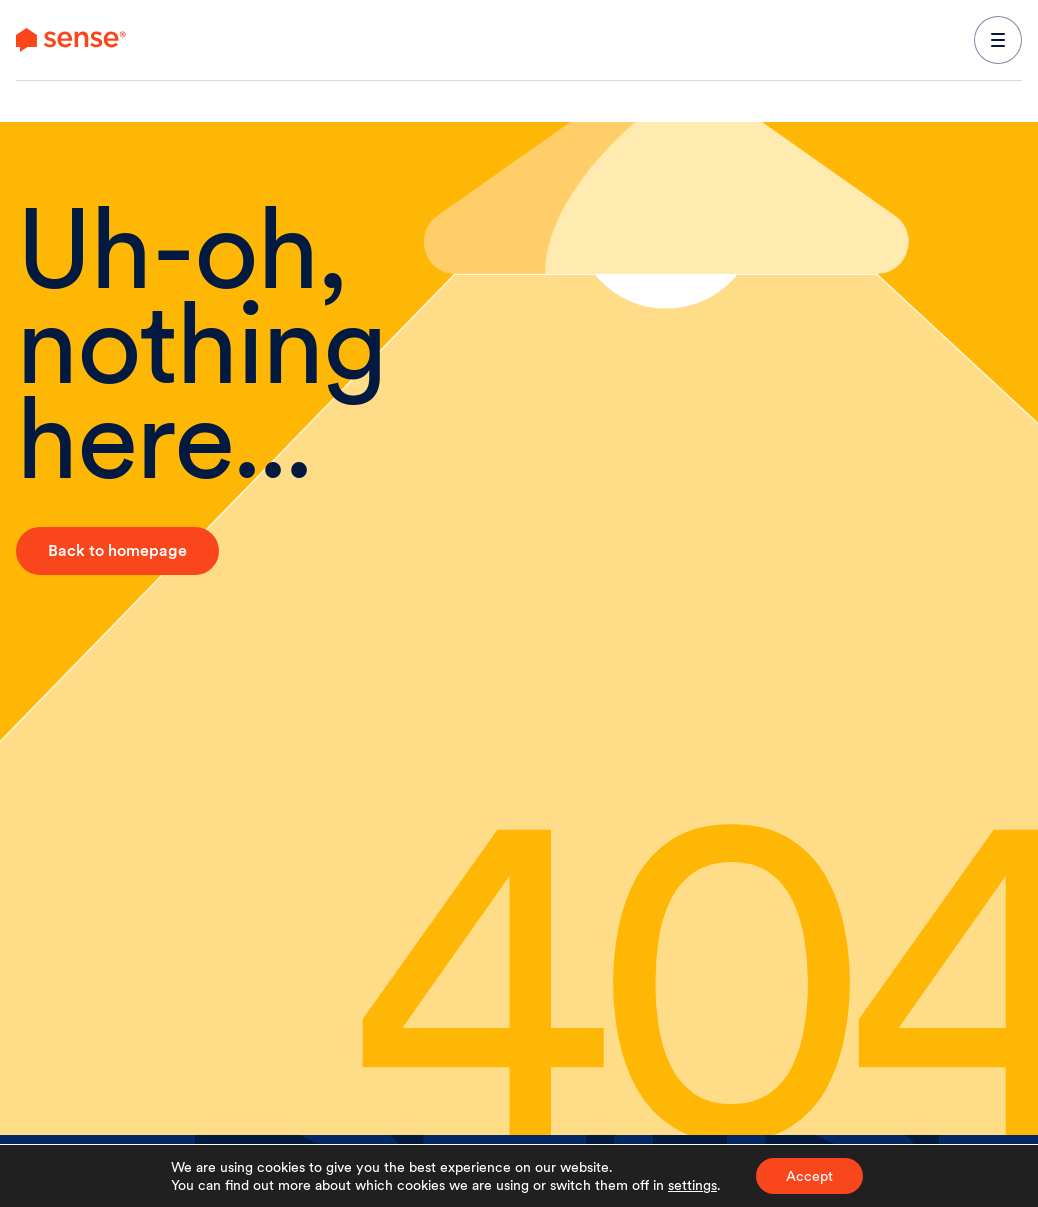 The width and height of the screenshot is (1038, 1207). Describe the element at coordinates (998, 40) in the screenshot. I see `[expand main navigation menu]` at that location.